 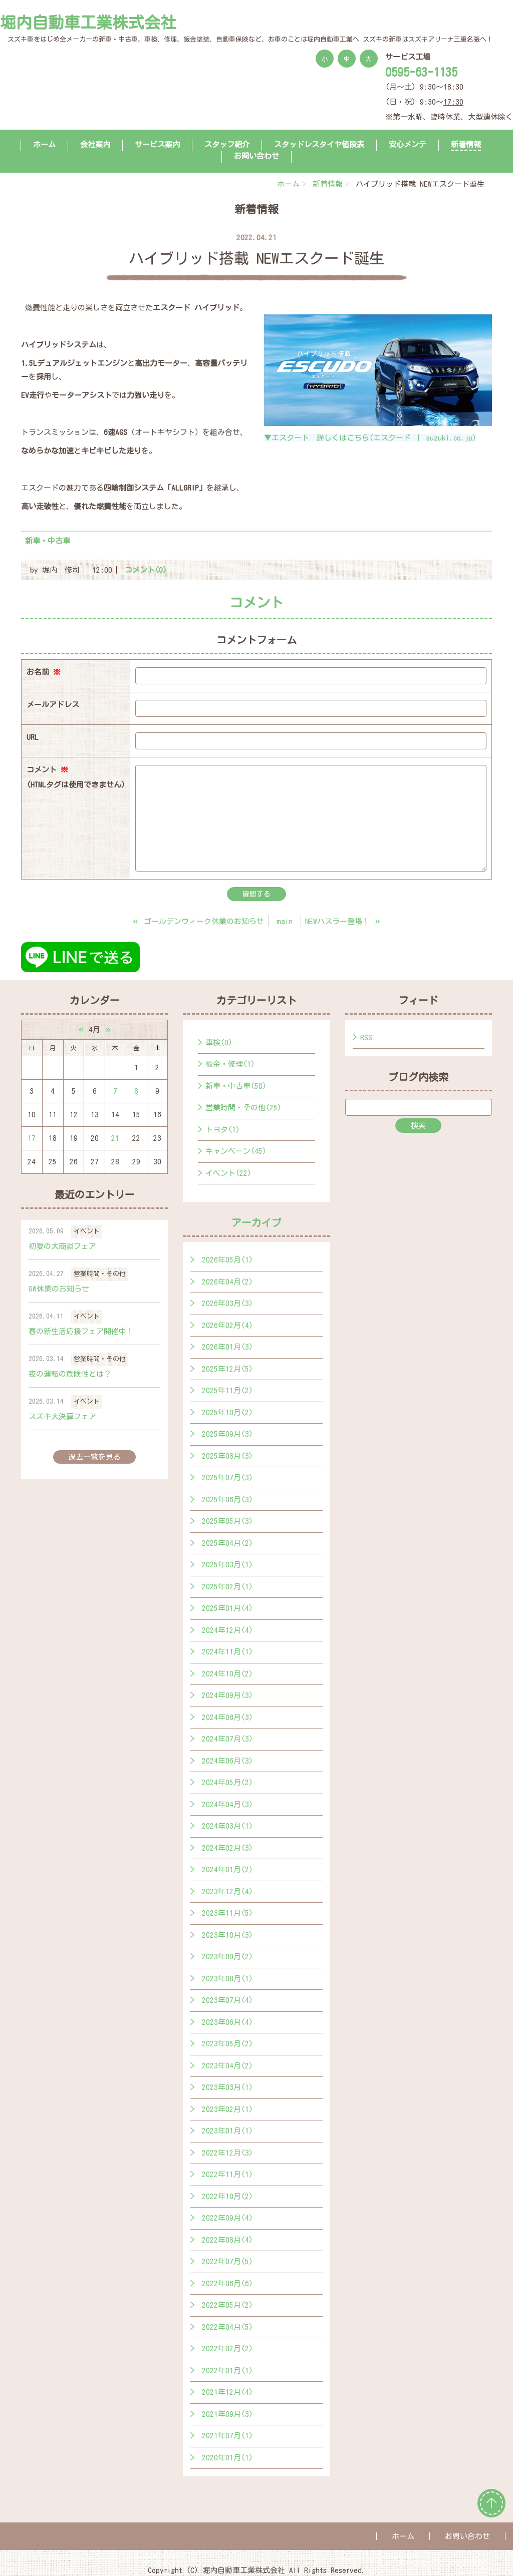 I want to click on 2023年12月(4), so click(x=227, y=1891).